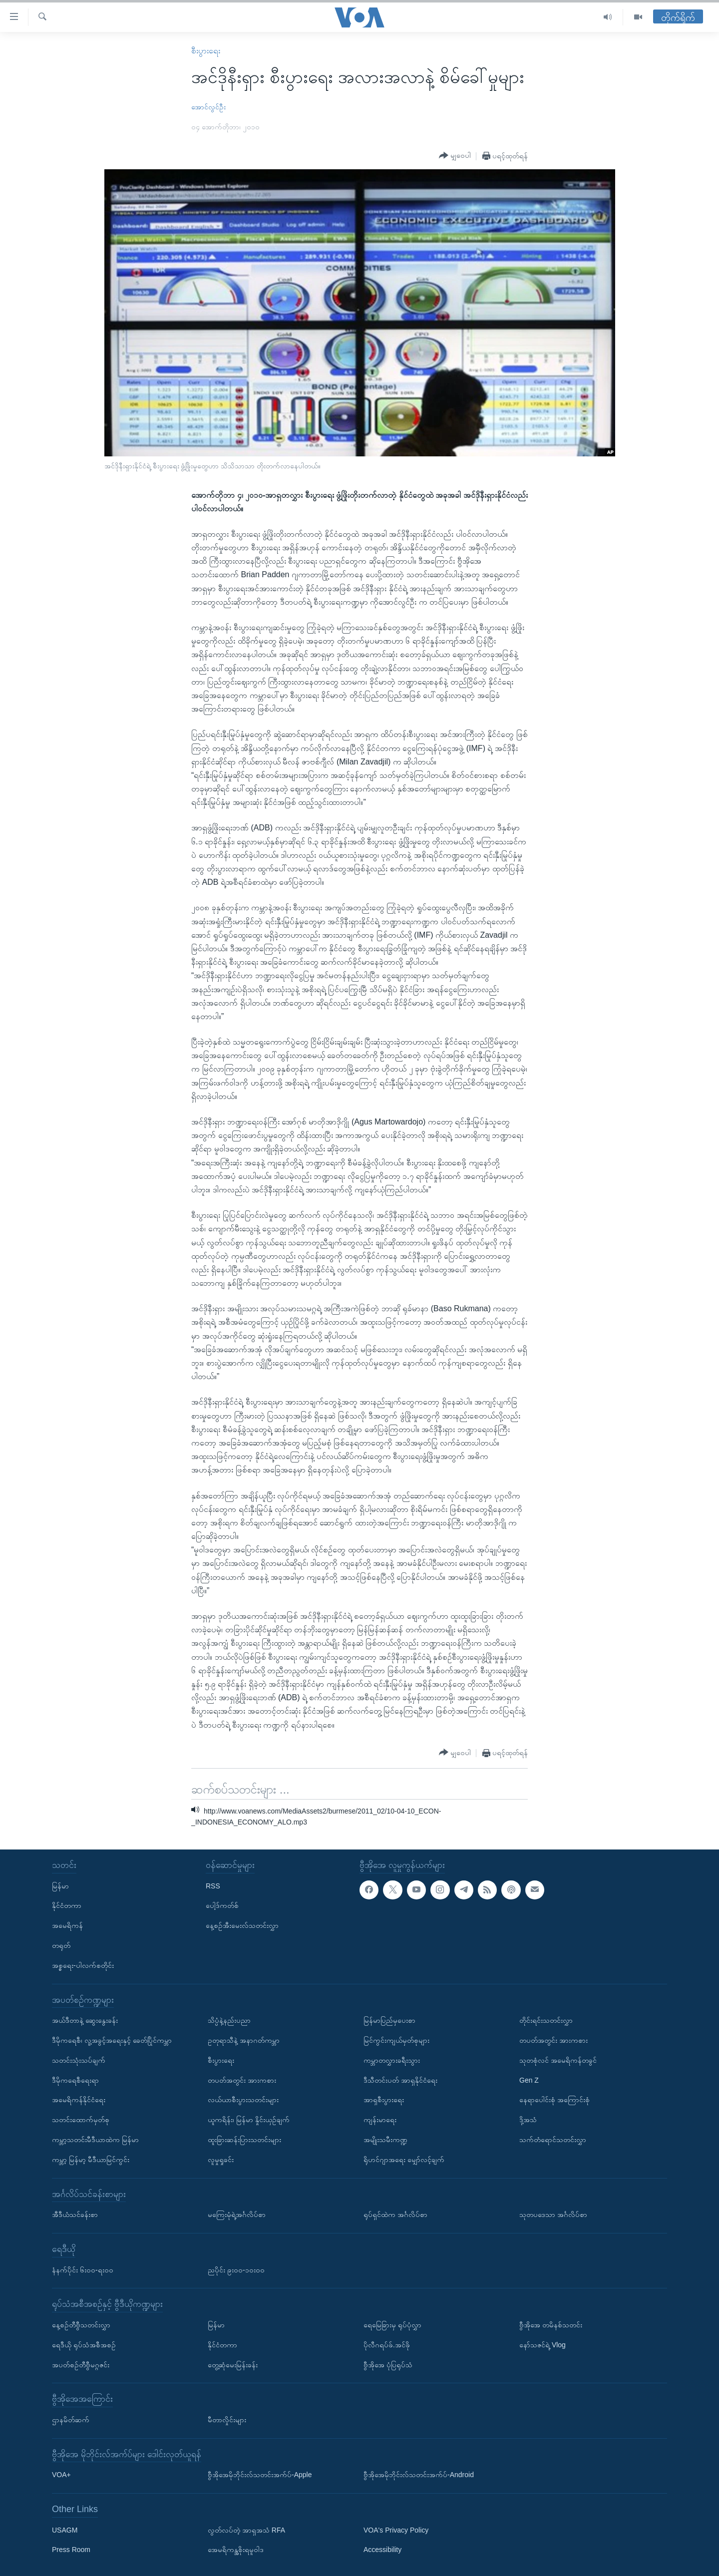  Describe the element at coordinates (80, 2365) in the screenshot. I see `အပတ်စဉ်တီဗွီမဂ္ဂဇင်း` at that location.